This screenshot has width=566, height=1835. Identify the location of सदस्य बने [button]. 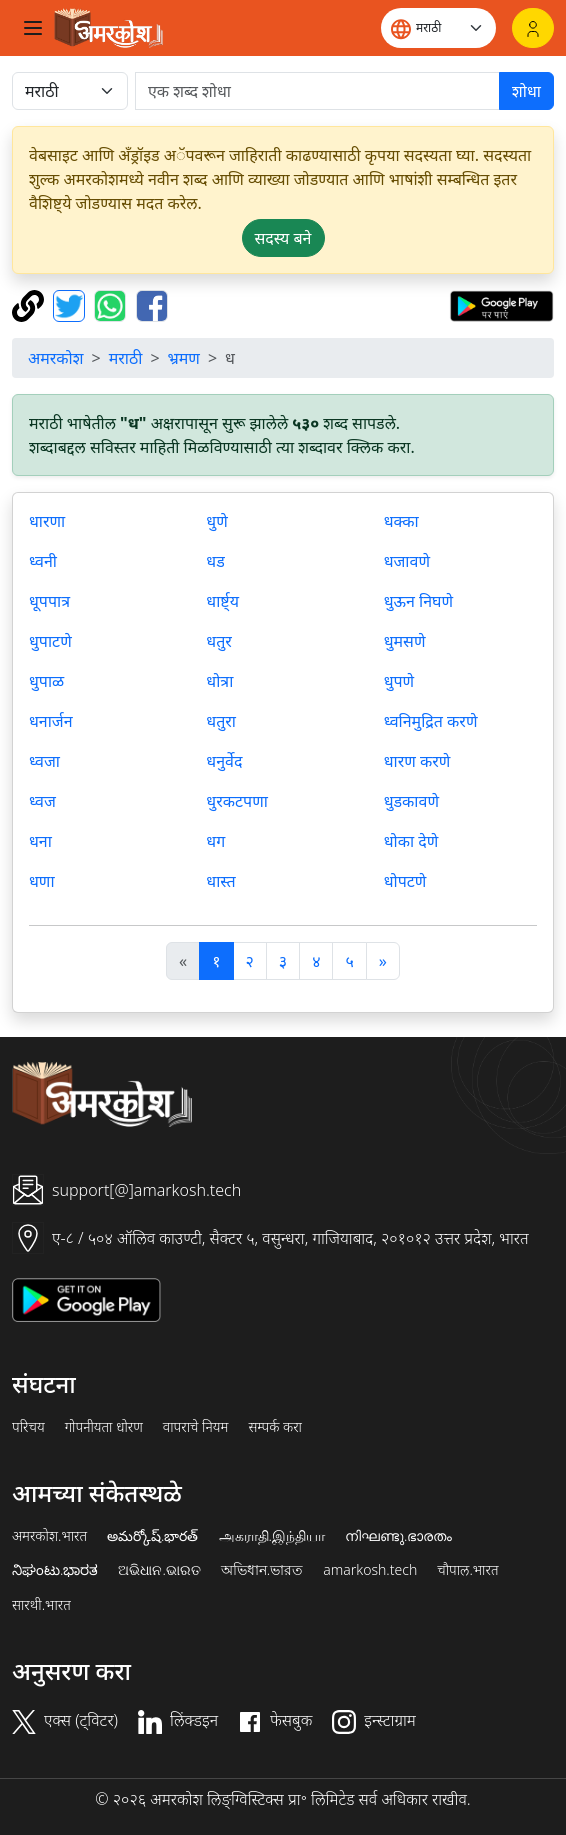
(283, 238).